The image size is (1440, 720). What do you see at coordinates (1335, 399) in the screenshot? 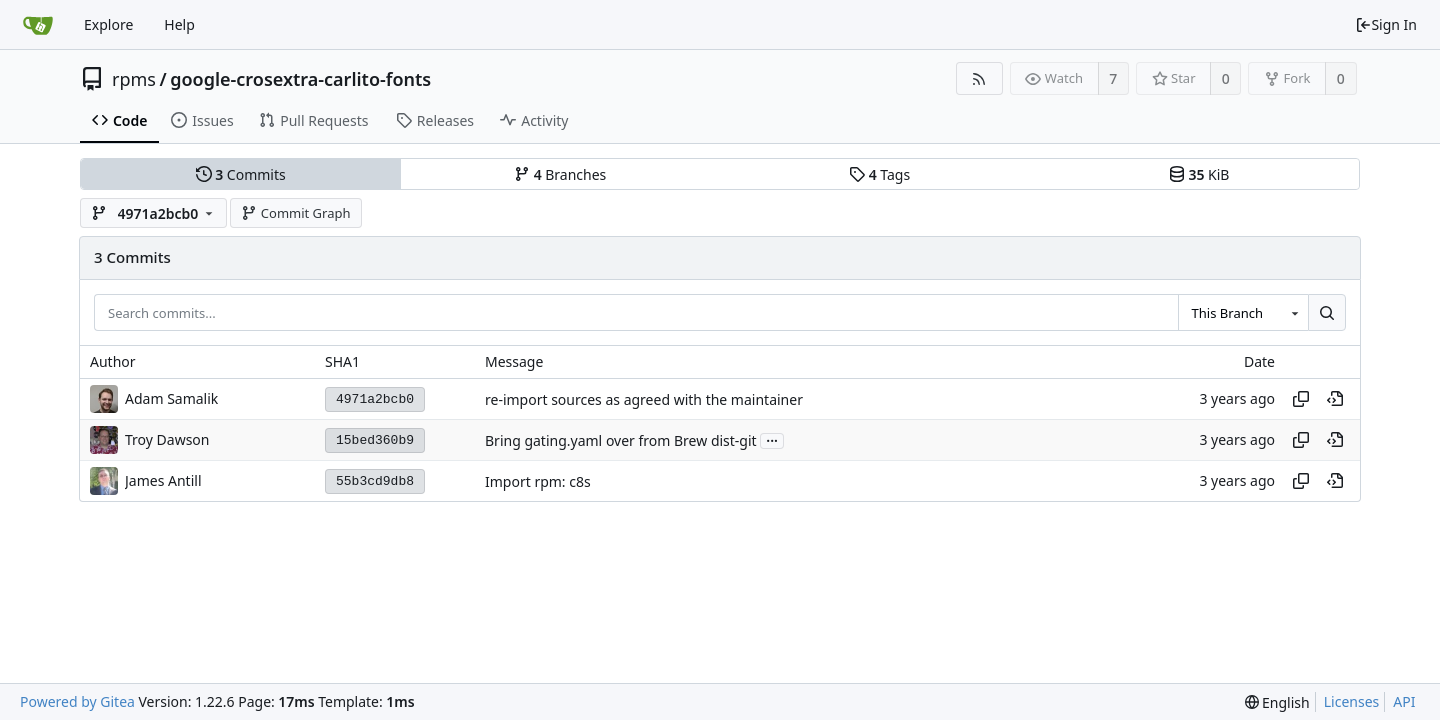
I see `[View at this point in history]` at bounding box center [1335, 399].